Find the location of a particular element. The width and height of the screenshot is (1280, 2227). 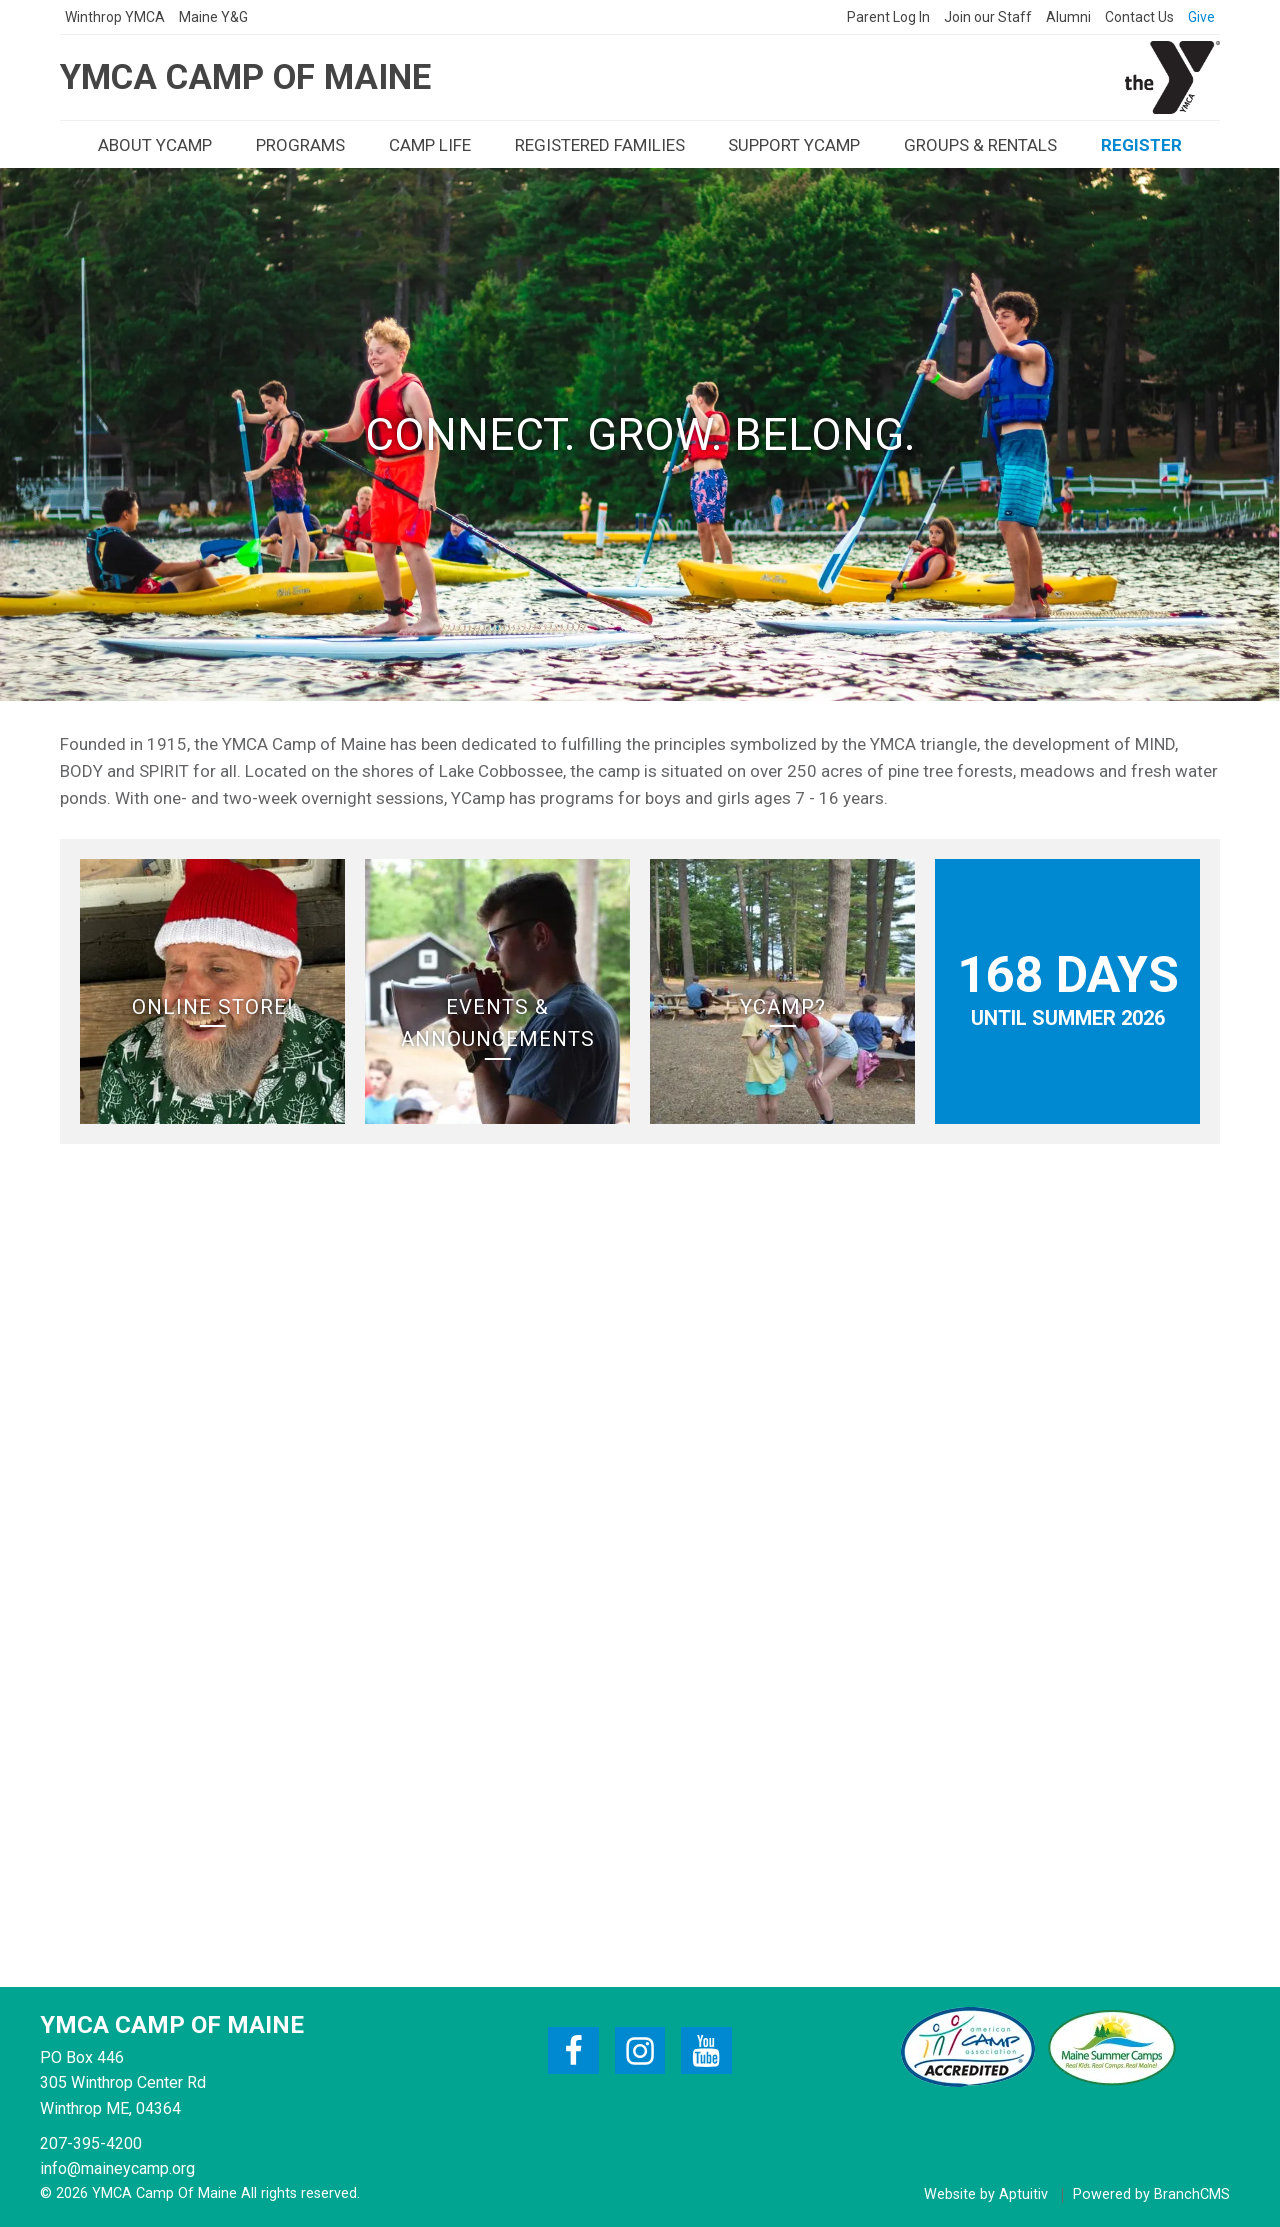

Give [menuitem] is located at coordinates (1201, 17).